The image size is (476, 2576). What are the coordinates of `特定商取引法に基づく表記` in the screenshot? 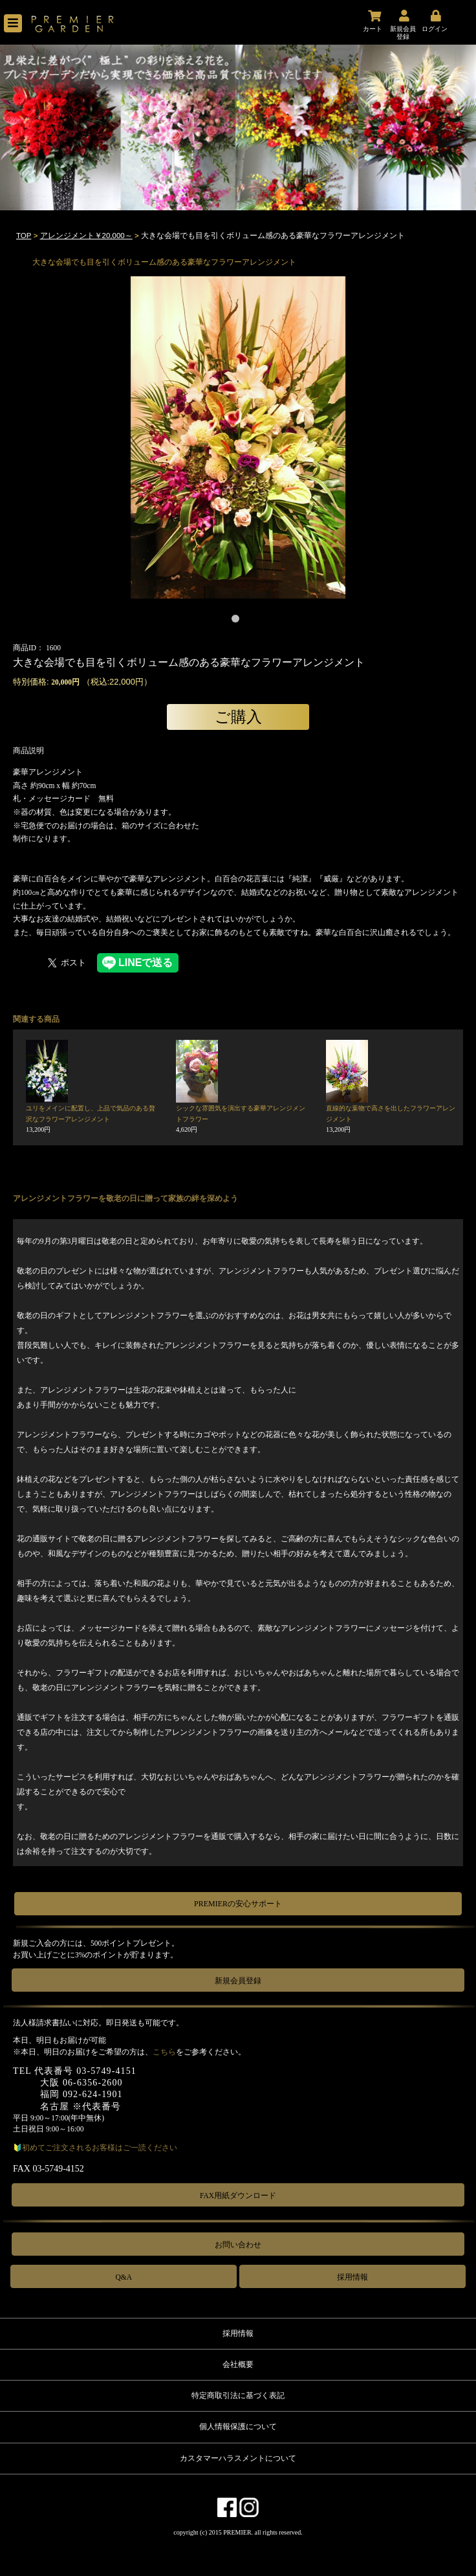 It's located at (238, 2395).